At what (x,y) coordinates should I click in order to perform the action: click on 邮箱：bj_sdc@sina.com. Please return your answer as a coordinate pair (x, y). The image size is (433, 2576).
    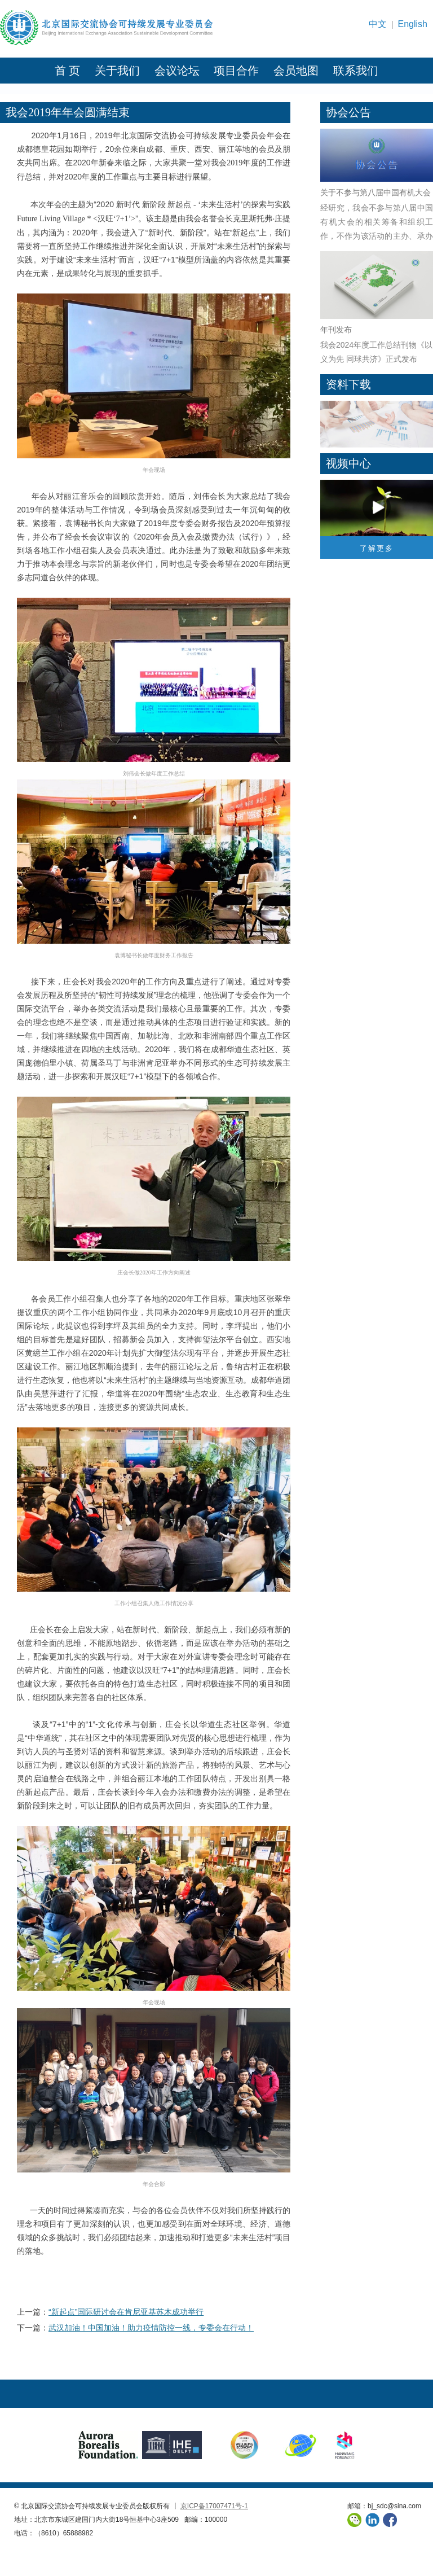
    Looking at the image, I should click on (384, 2506).